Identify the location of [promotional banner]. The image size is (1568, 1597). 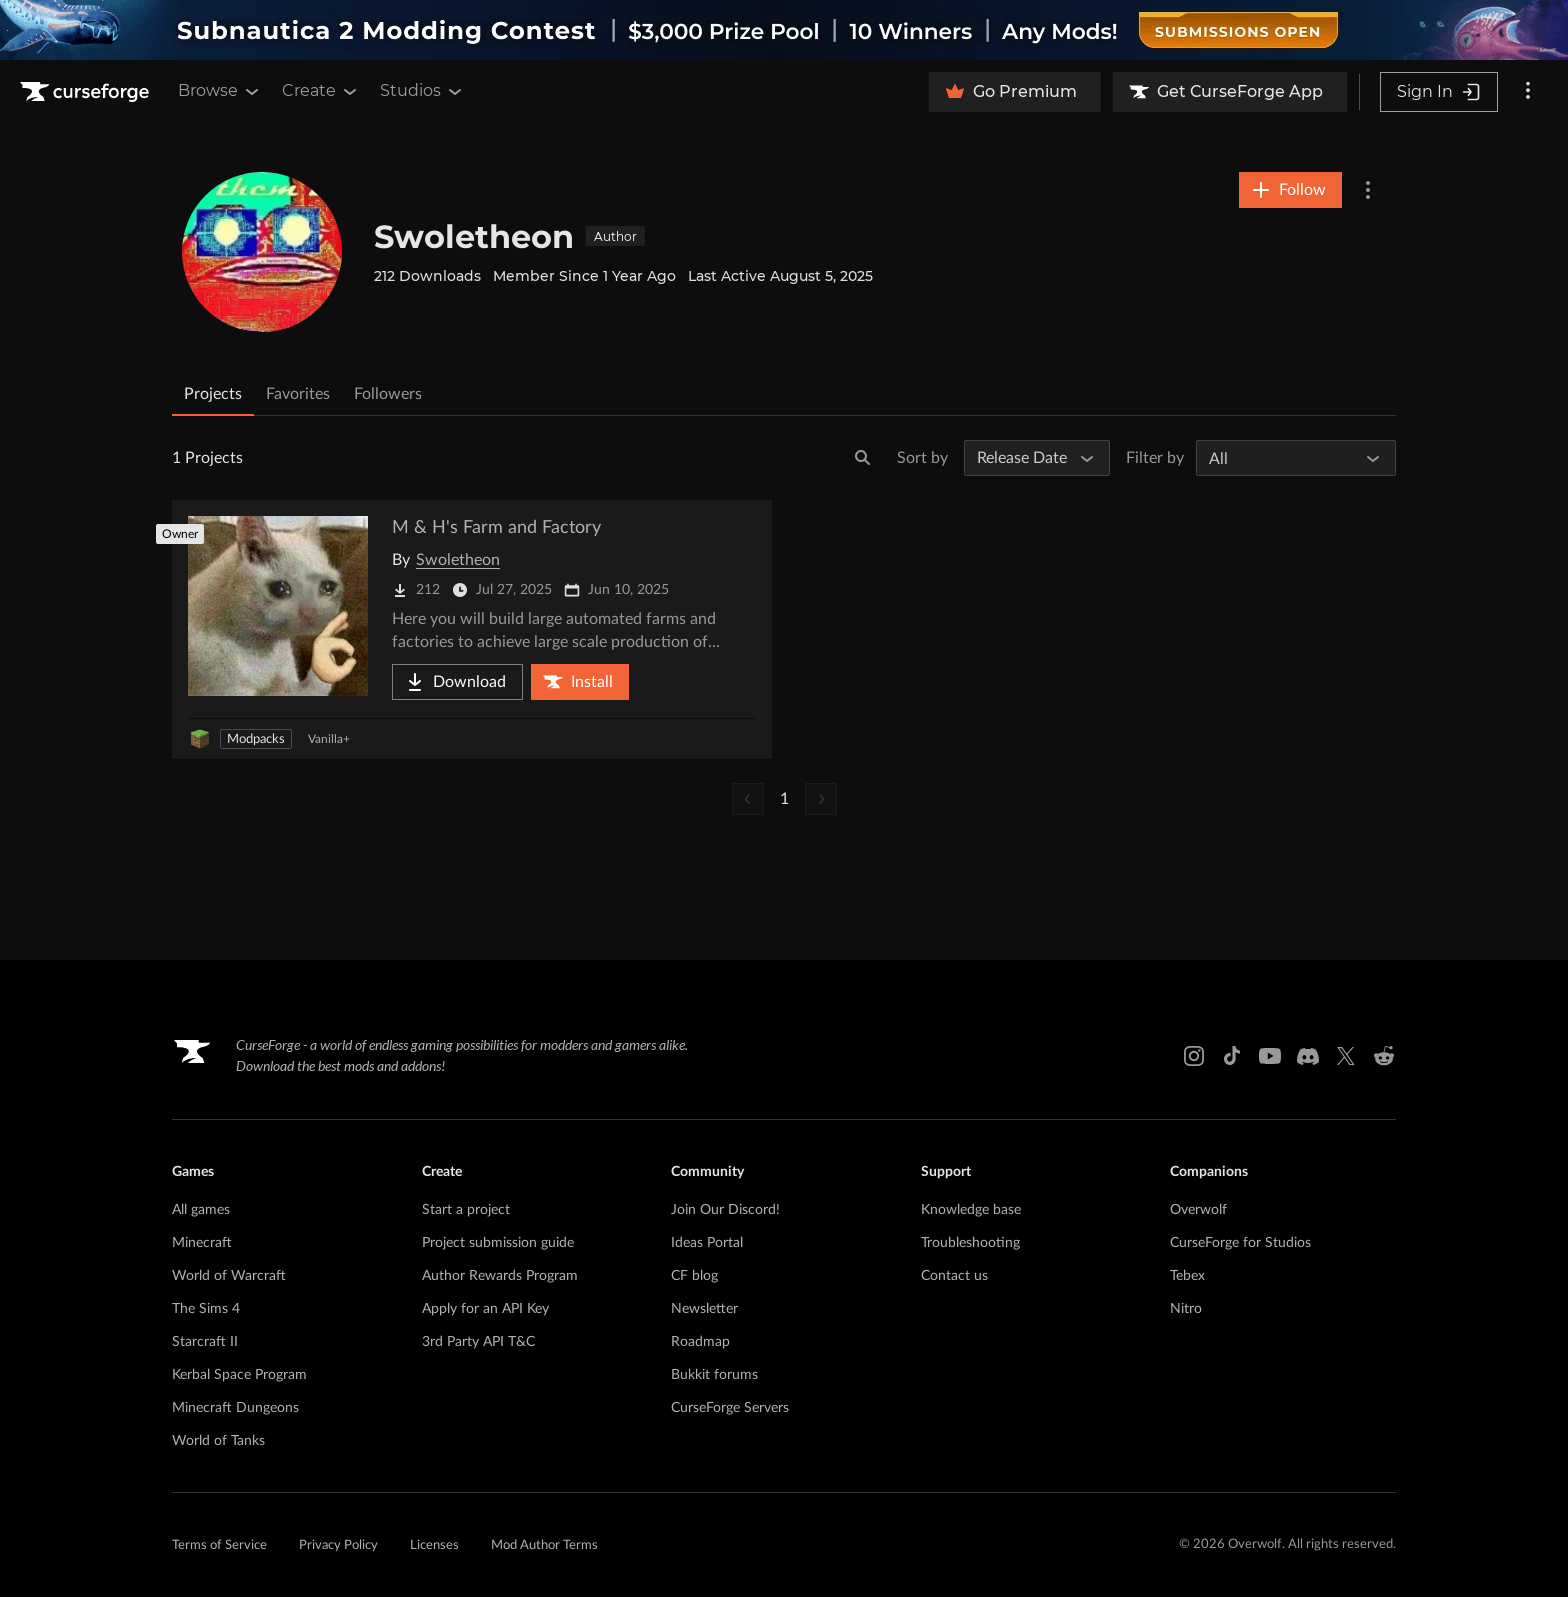
(784, 30).